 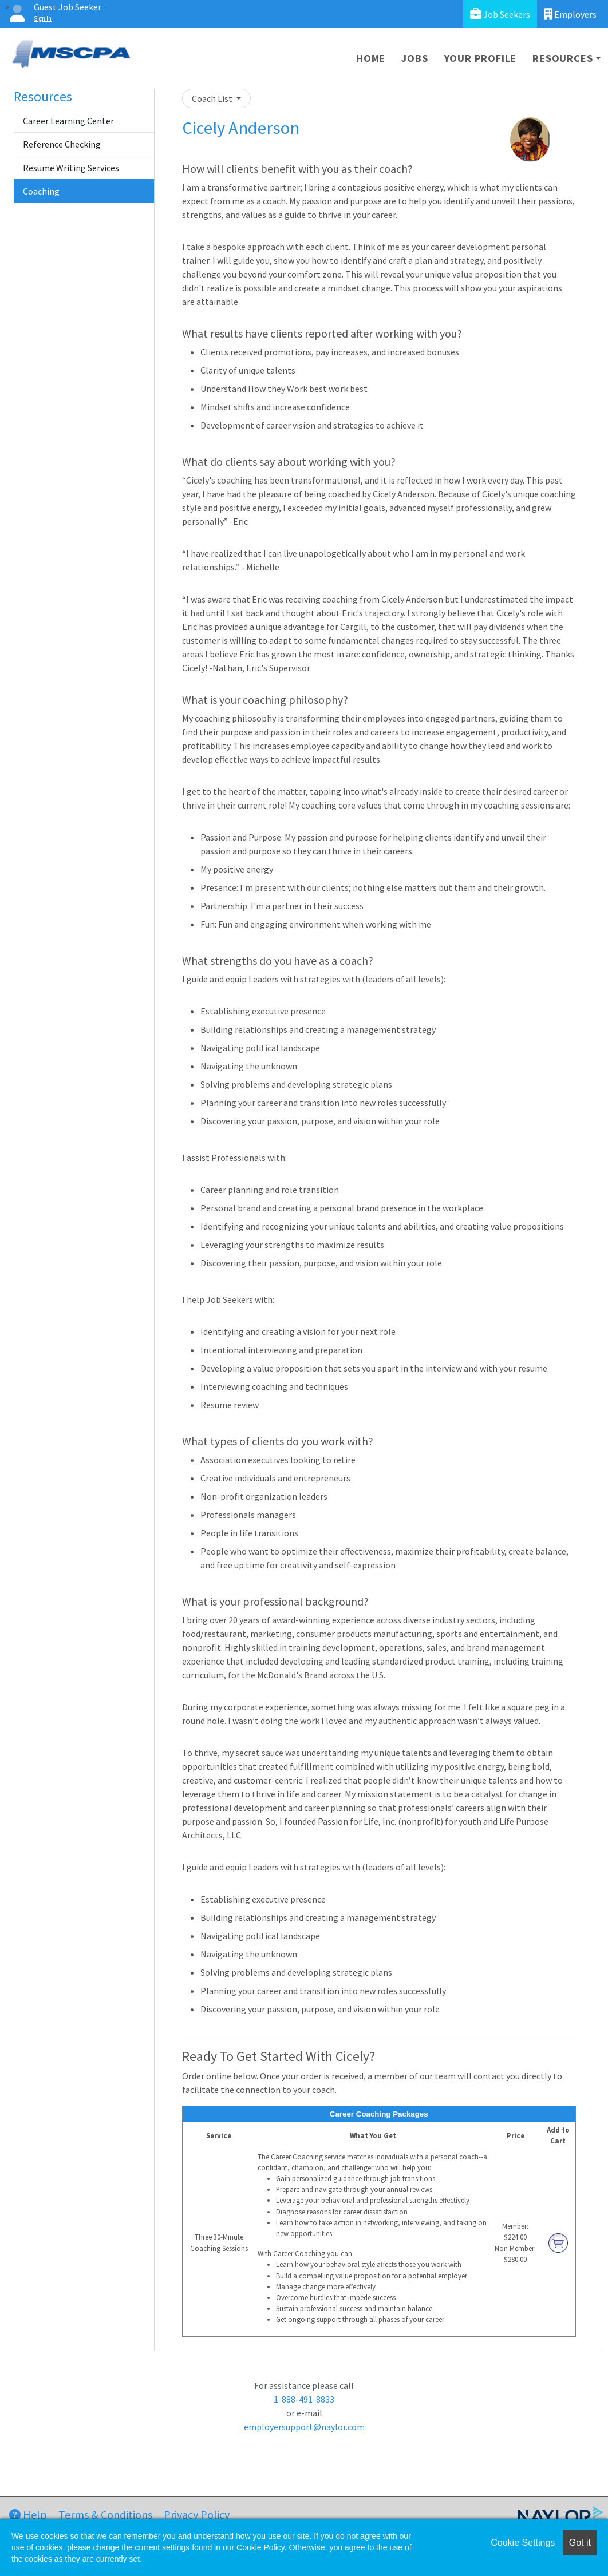 What do you see at coordinates (28, 2514) in the screenshot?
I see `Help` at bounding box center [28, 2514].